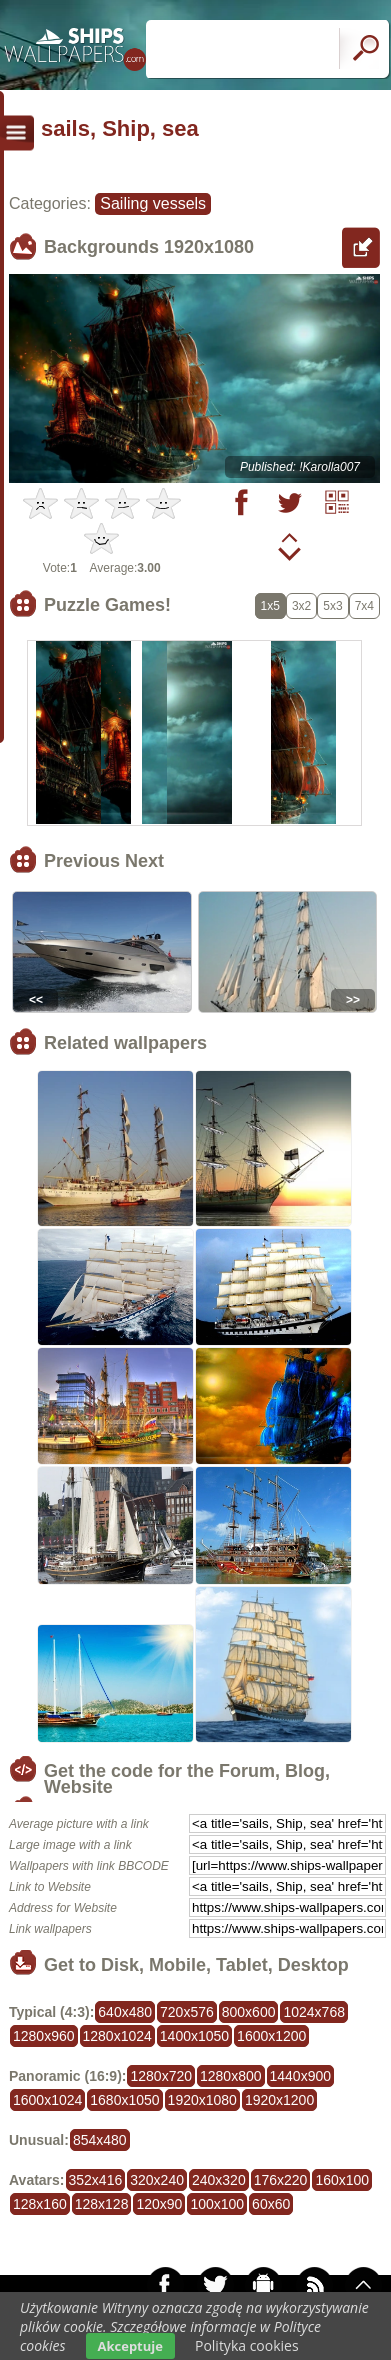 This screenshot has height=2360, width=391. What do you see at coordinates (47, 2100) in the screenshot?
I see `1600x1024` at bounding box center [47, 2100].